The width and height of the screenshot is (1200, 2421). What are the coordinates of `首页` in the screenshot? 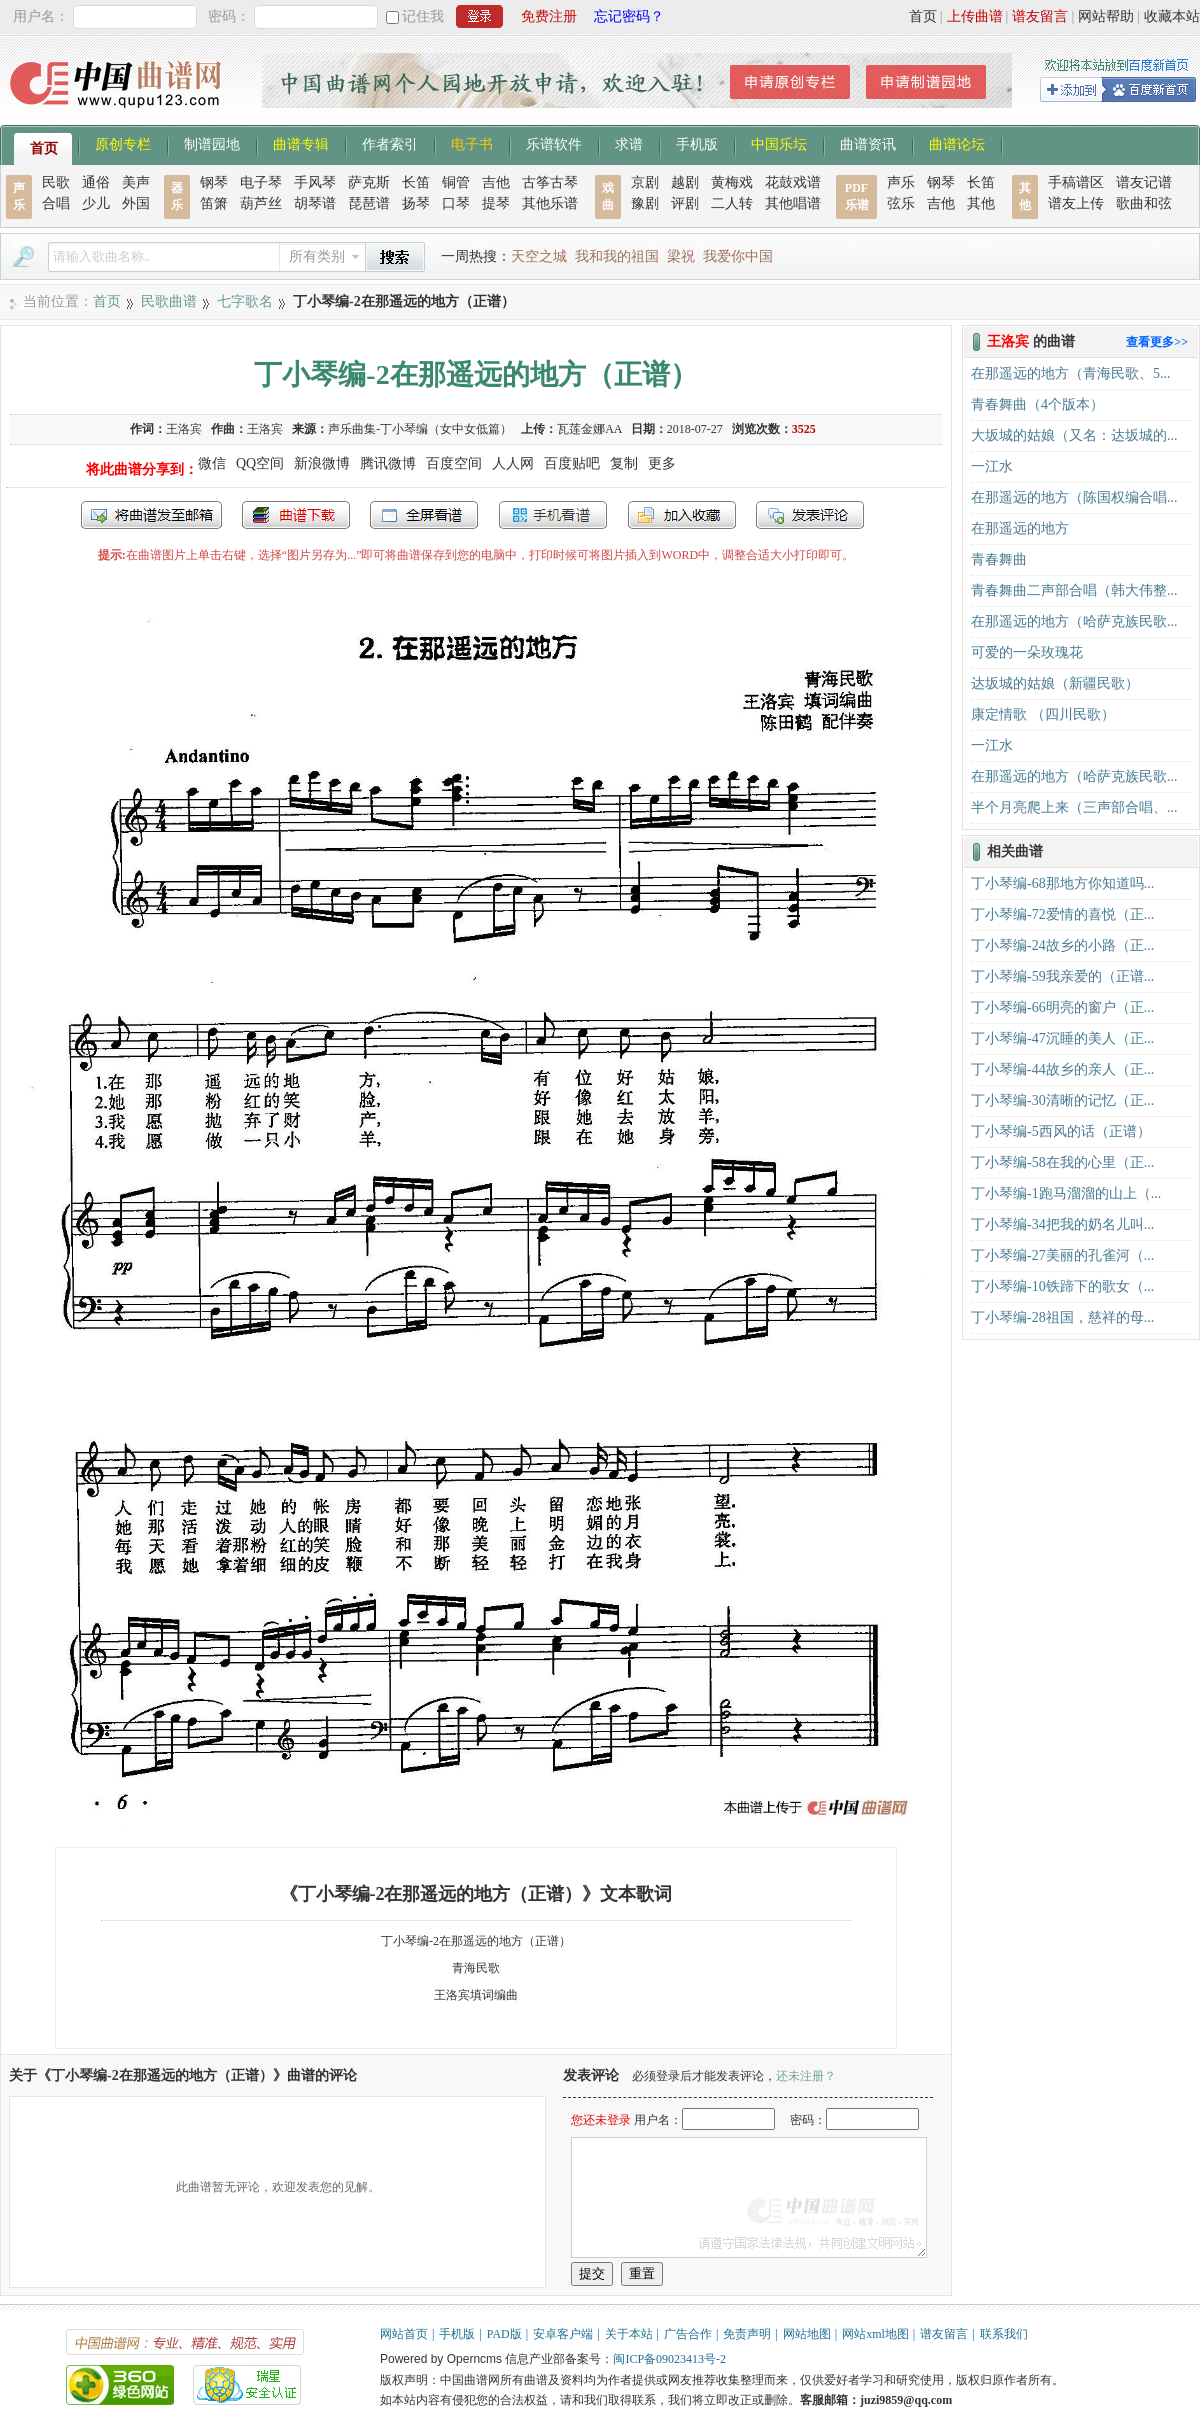 It's located at (923, 16).